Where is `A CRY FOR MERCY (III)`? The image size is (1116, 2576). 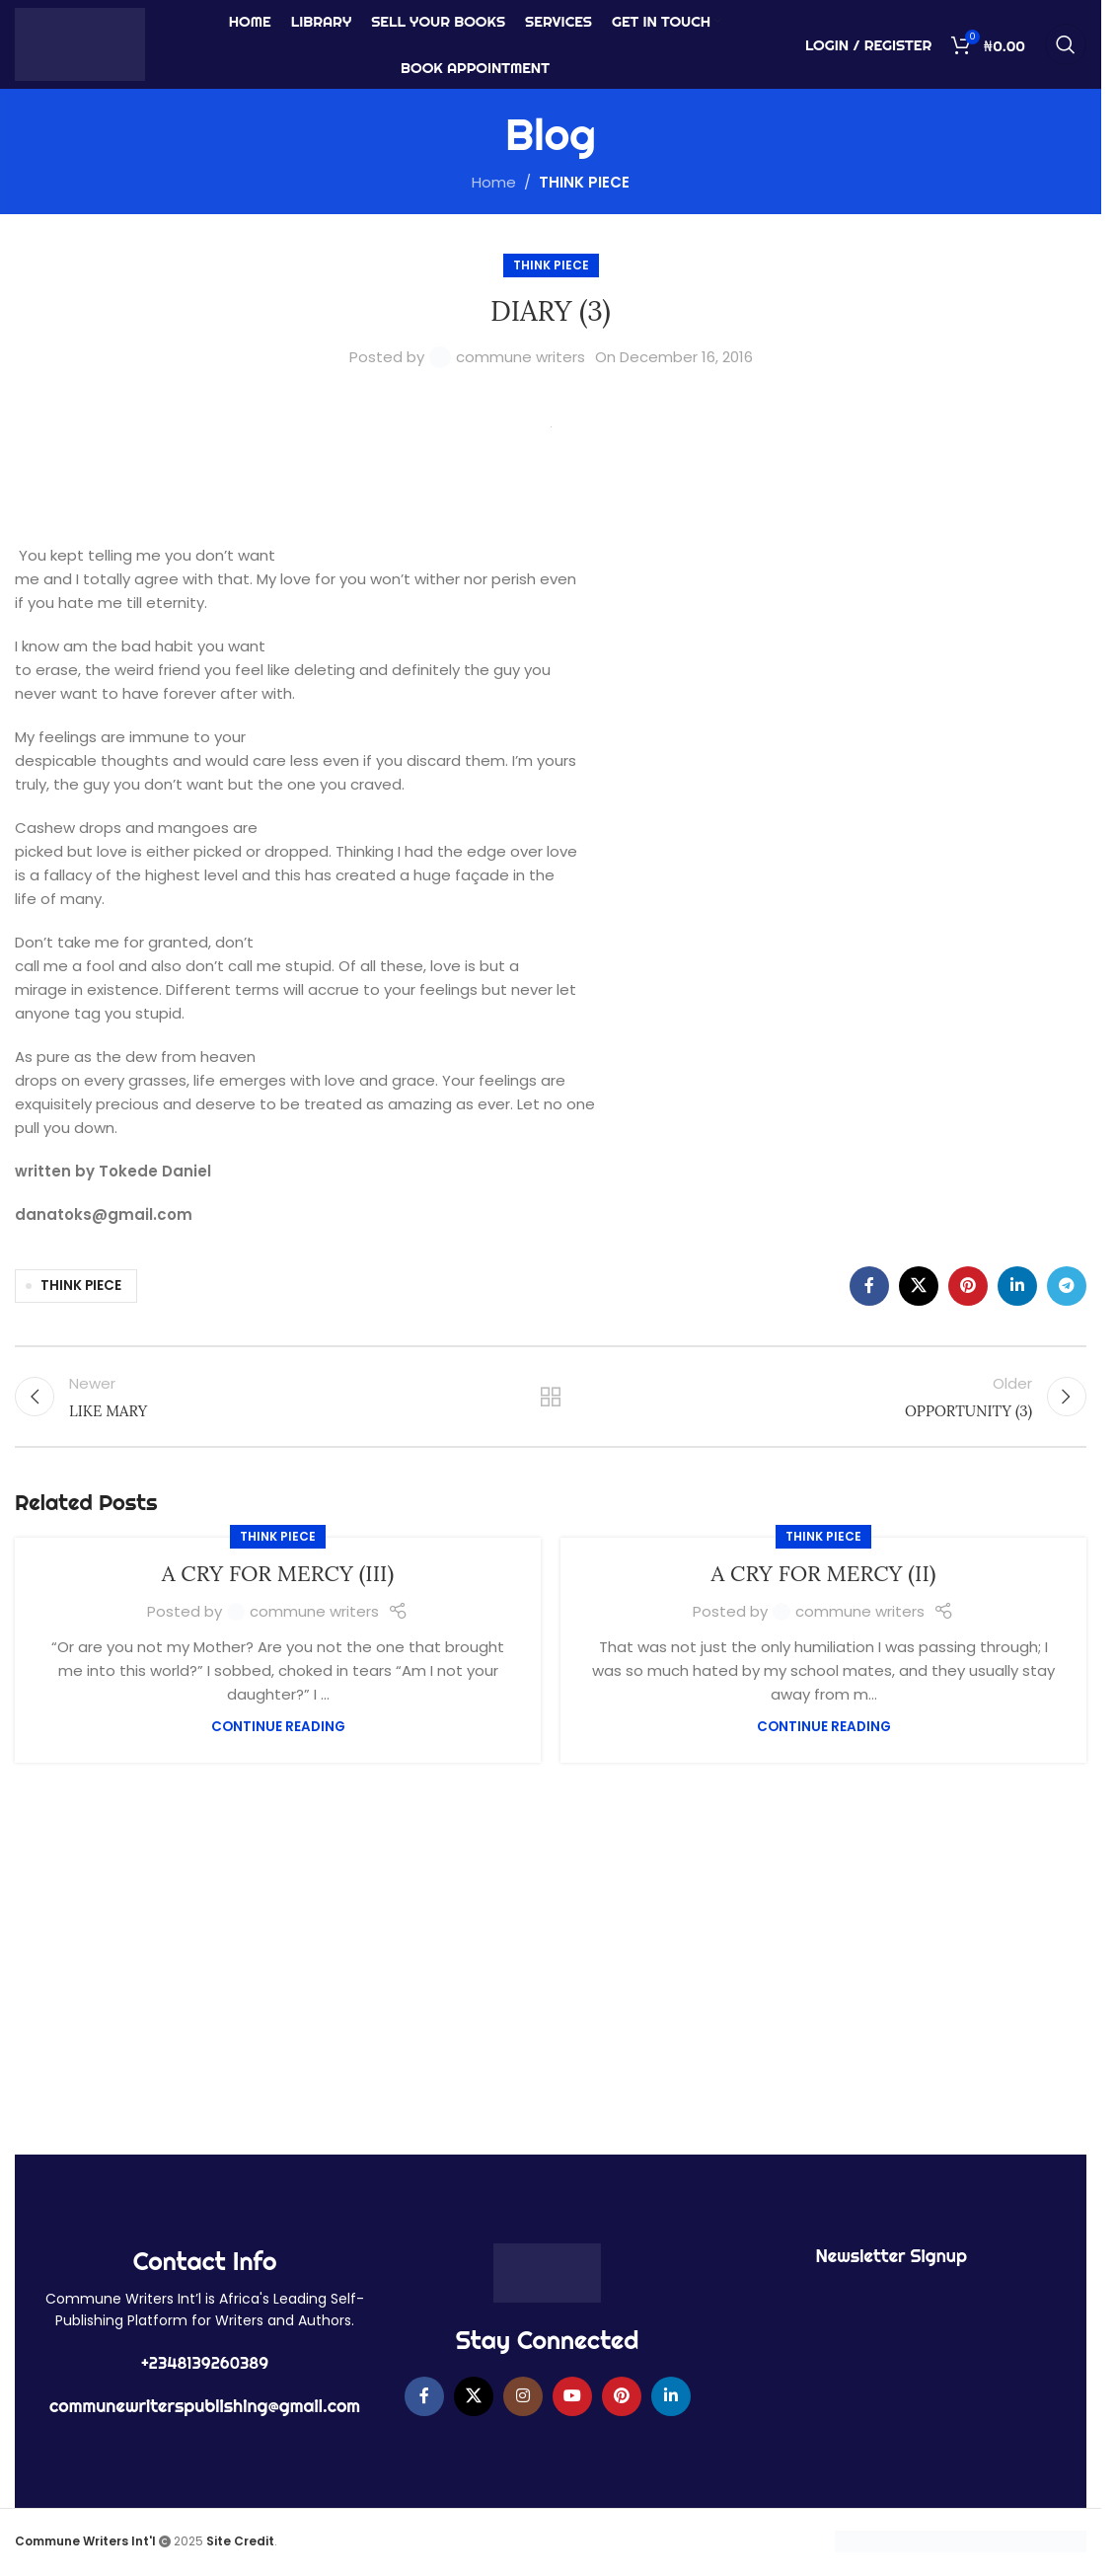 A CRY FOR MERCY (III) is located at coordinates (278, 1573).